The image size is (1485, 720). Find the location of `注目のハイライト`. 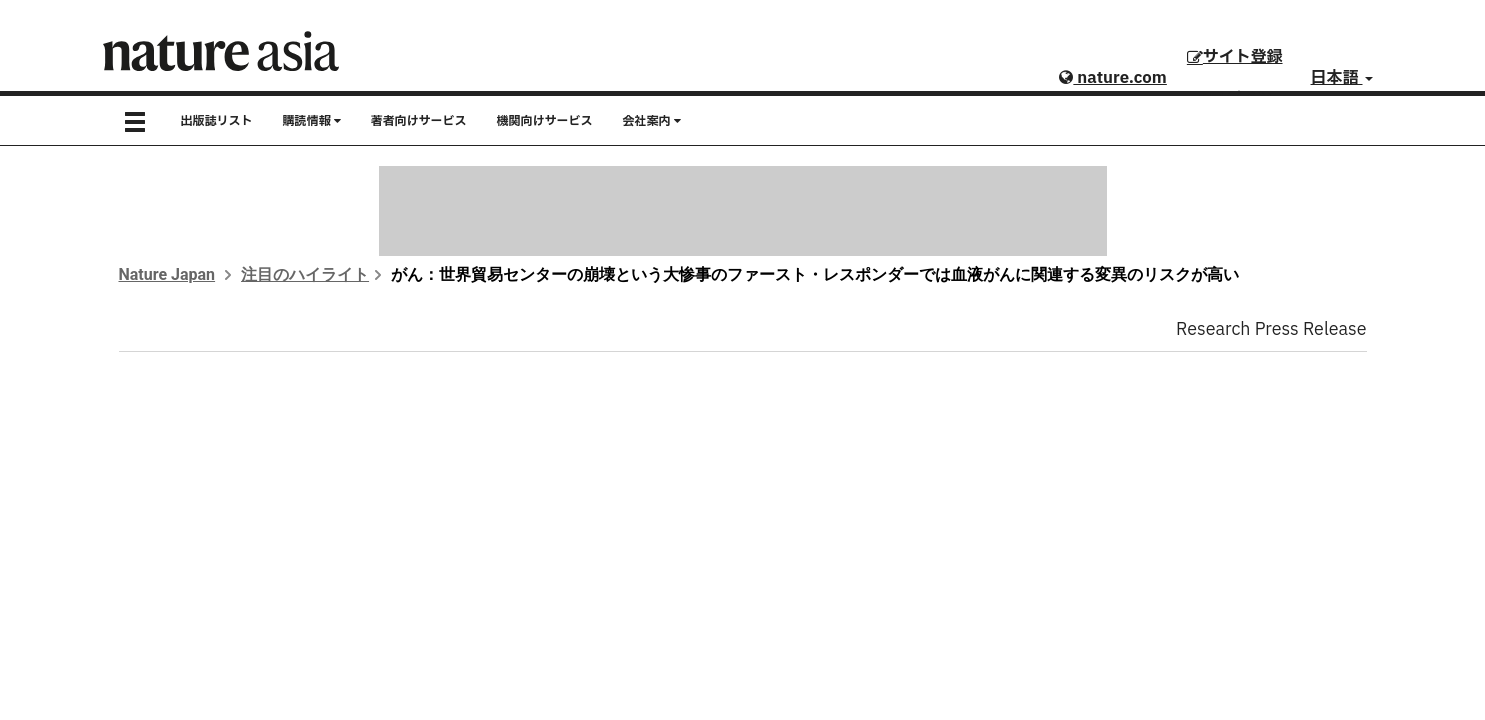

注目のハイライト is located at coordinates (305, 274).